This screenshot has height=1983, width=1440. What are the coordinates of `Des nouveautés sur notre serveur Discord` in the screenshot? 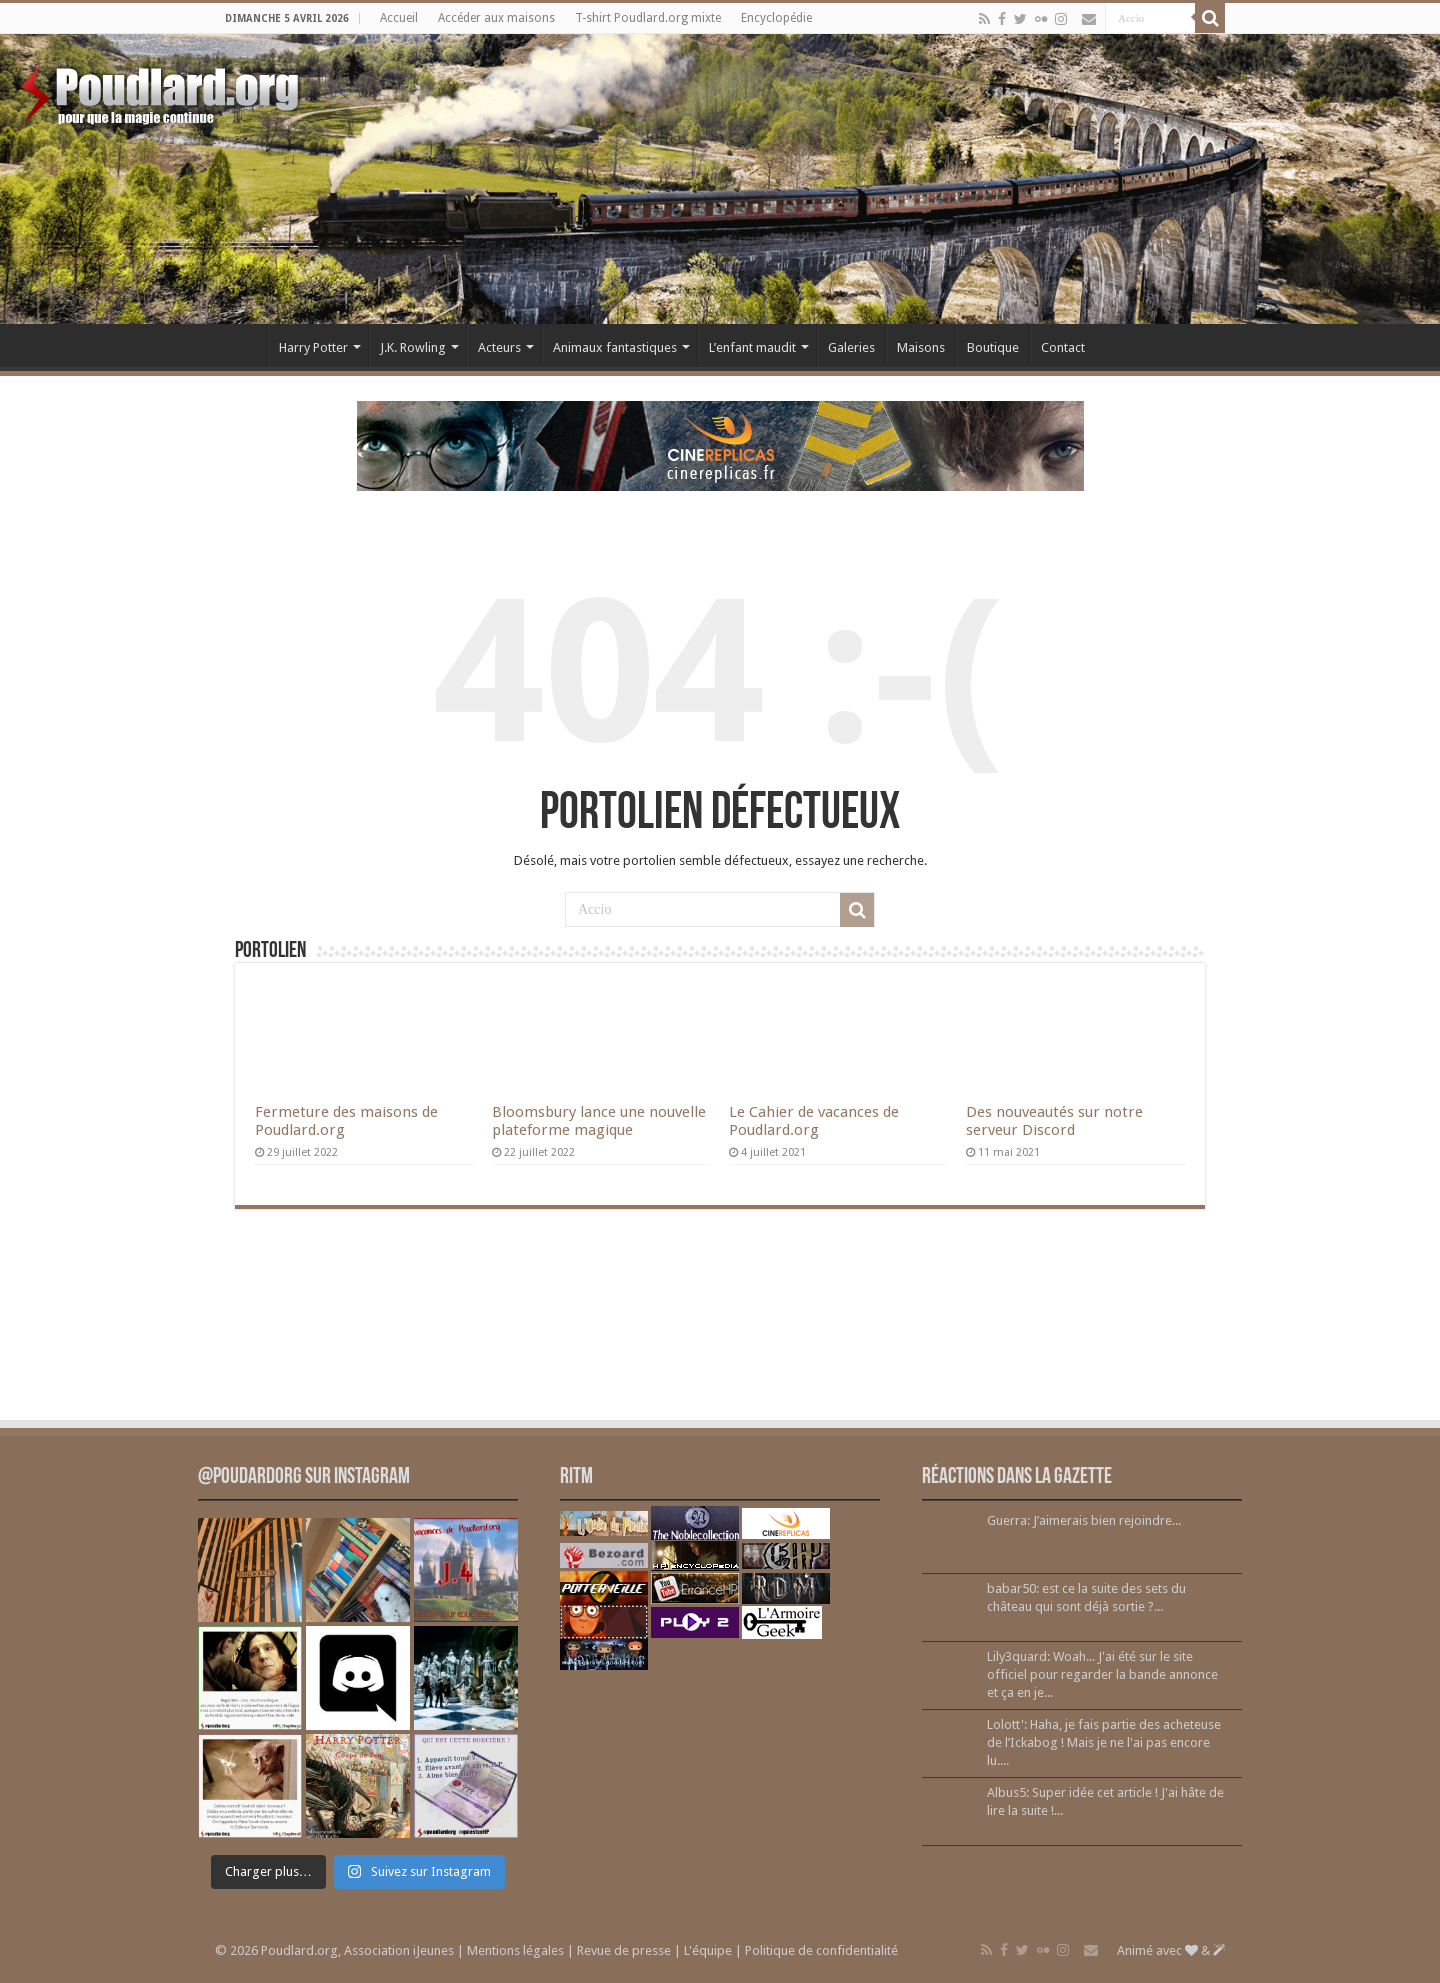 It's located at (1054, 1121).